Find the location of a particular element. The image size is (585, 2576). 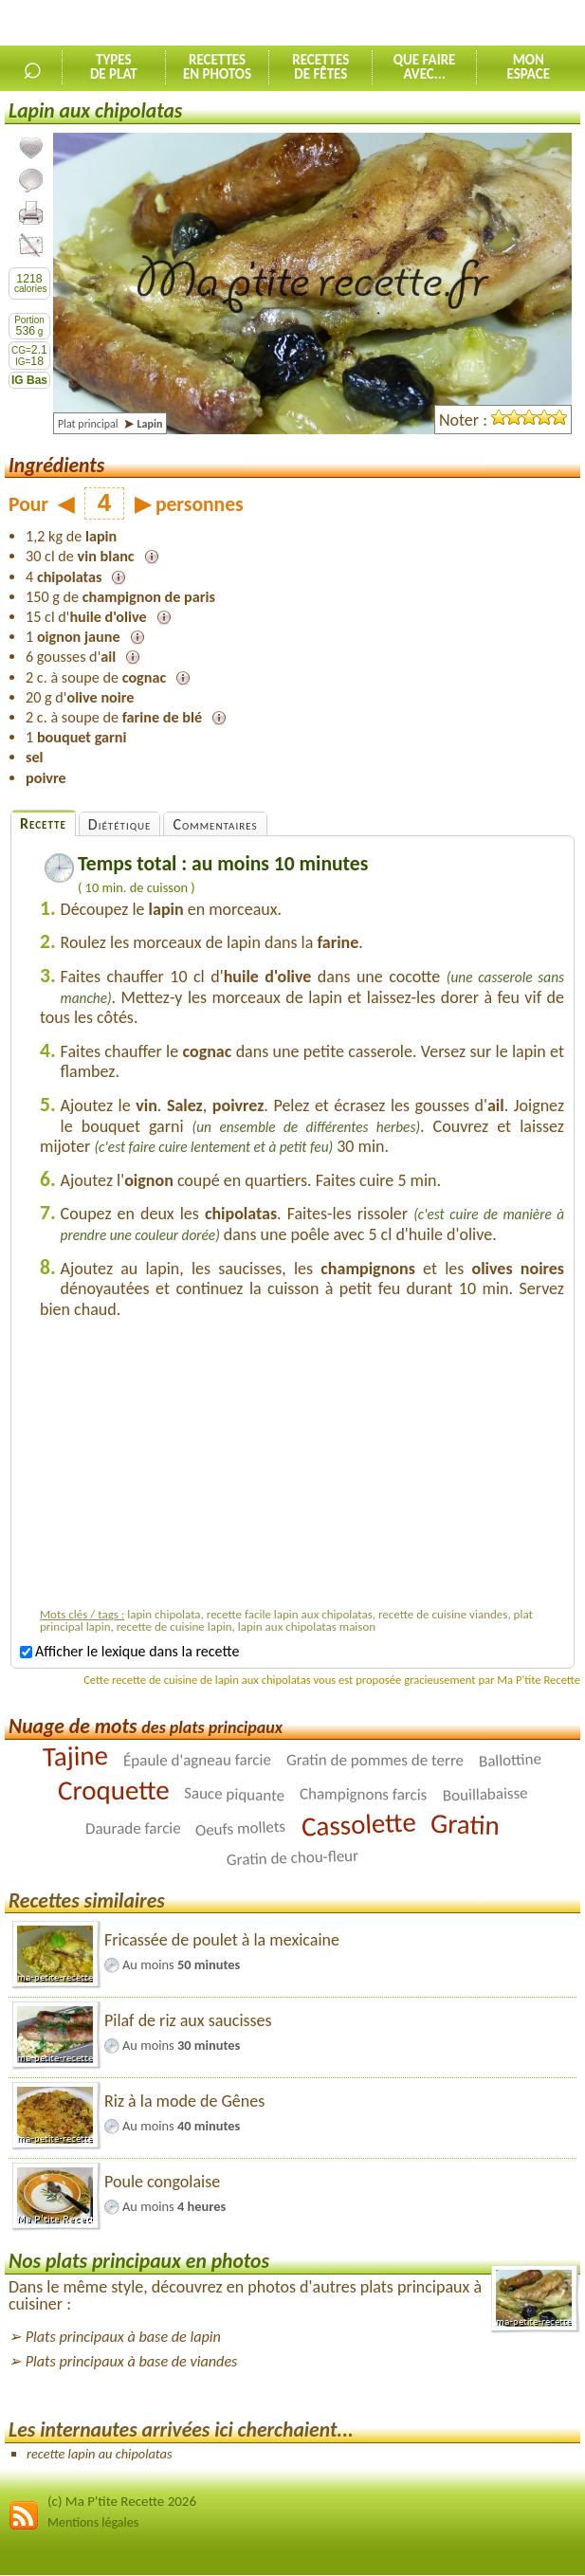

Ballottine is located at coordinates (510, 1759).